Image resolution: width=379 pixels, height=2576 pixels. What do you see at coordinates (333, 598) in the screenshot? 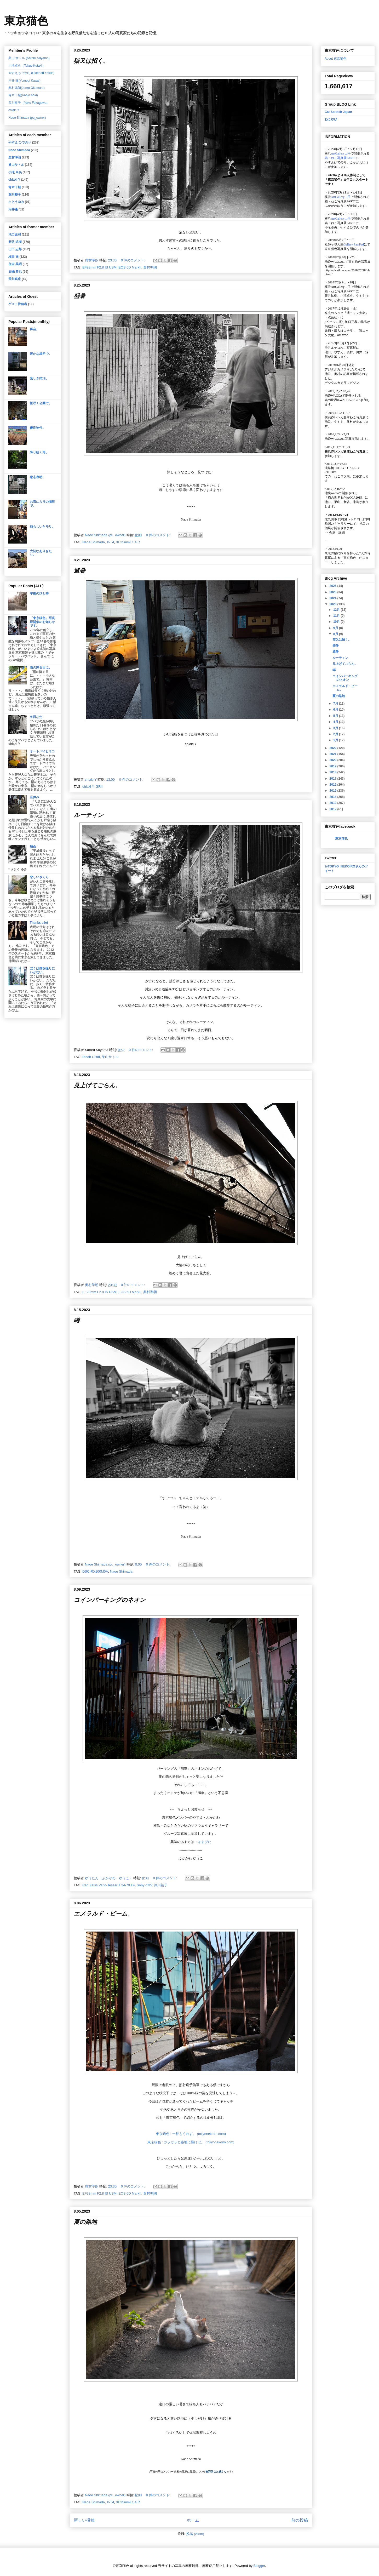
I see `2024` at bounding box center [333, 598].